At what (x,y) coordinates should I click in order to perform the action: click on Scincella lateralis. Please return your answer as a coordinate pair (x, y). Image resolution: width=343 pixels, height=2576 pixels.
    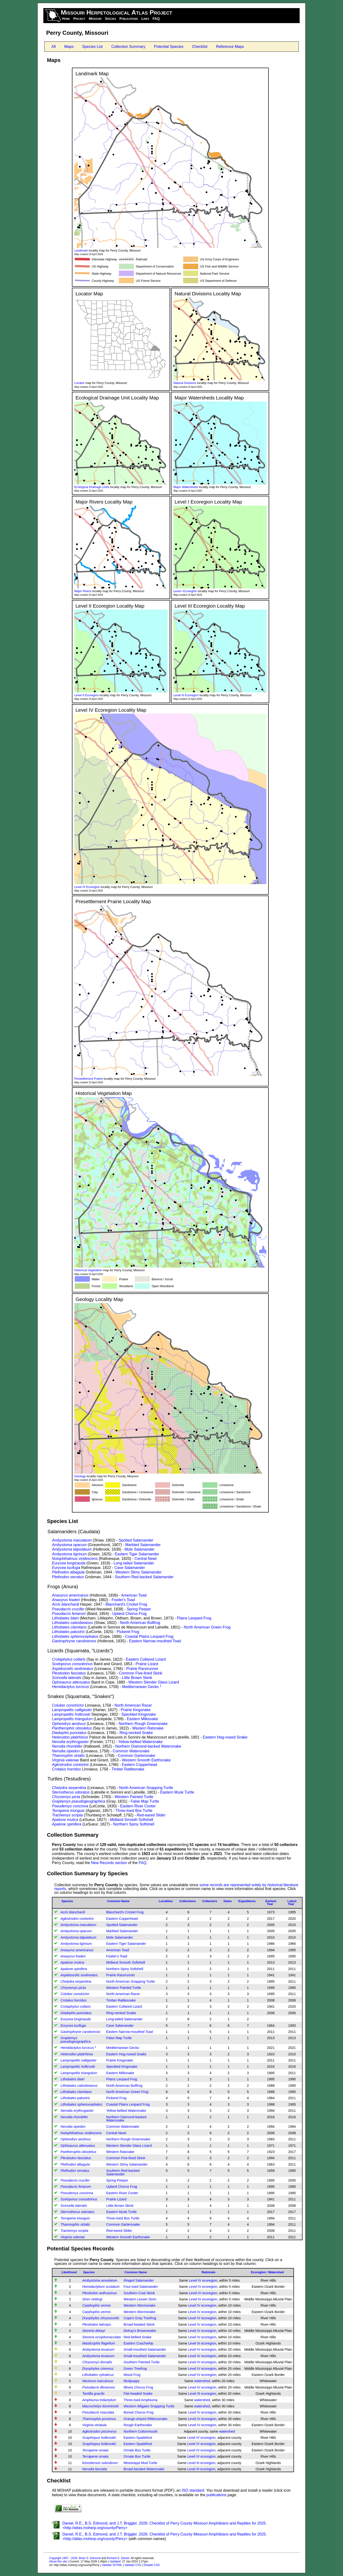
    Looking at the image, I should click on (74, 2206).